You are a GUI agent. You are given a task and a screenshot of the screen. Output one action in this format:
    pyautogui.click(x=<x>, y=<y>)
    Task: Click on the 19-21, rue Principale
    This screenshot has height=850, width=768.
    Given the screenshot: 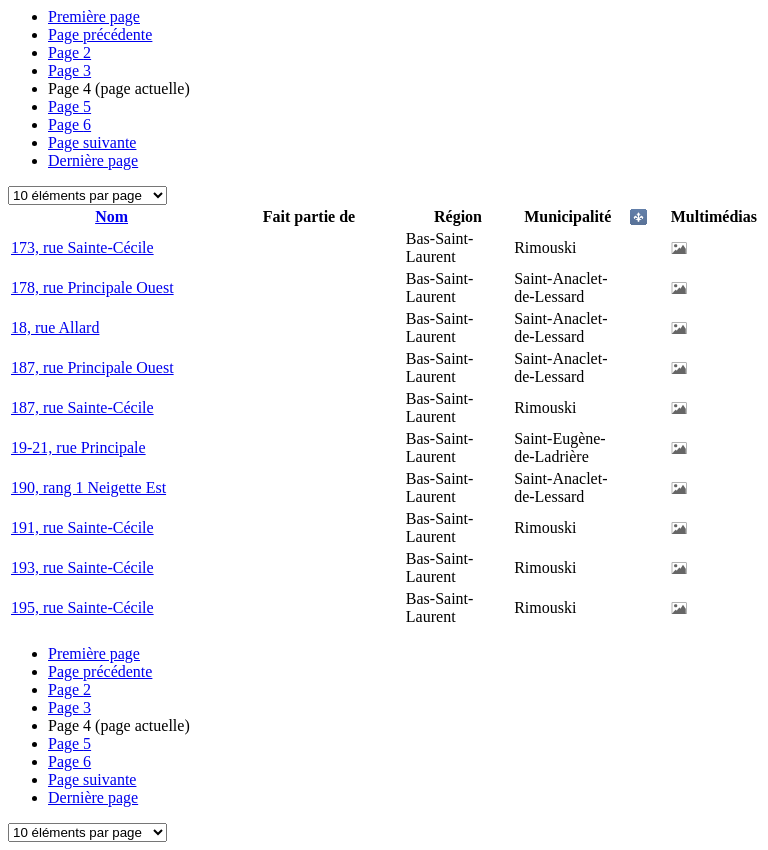 What is the action you would take?
    pyautogui.click(x=78, y=447)
    